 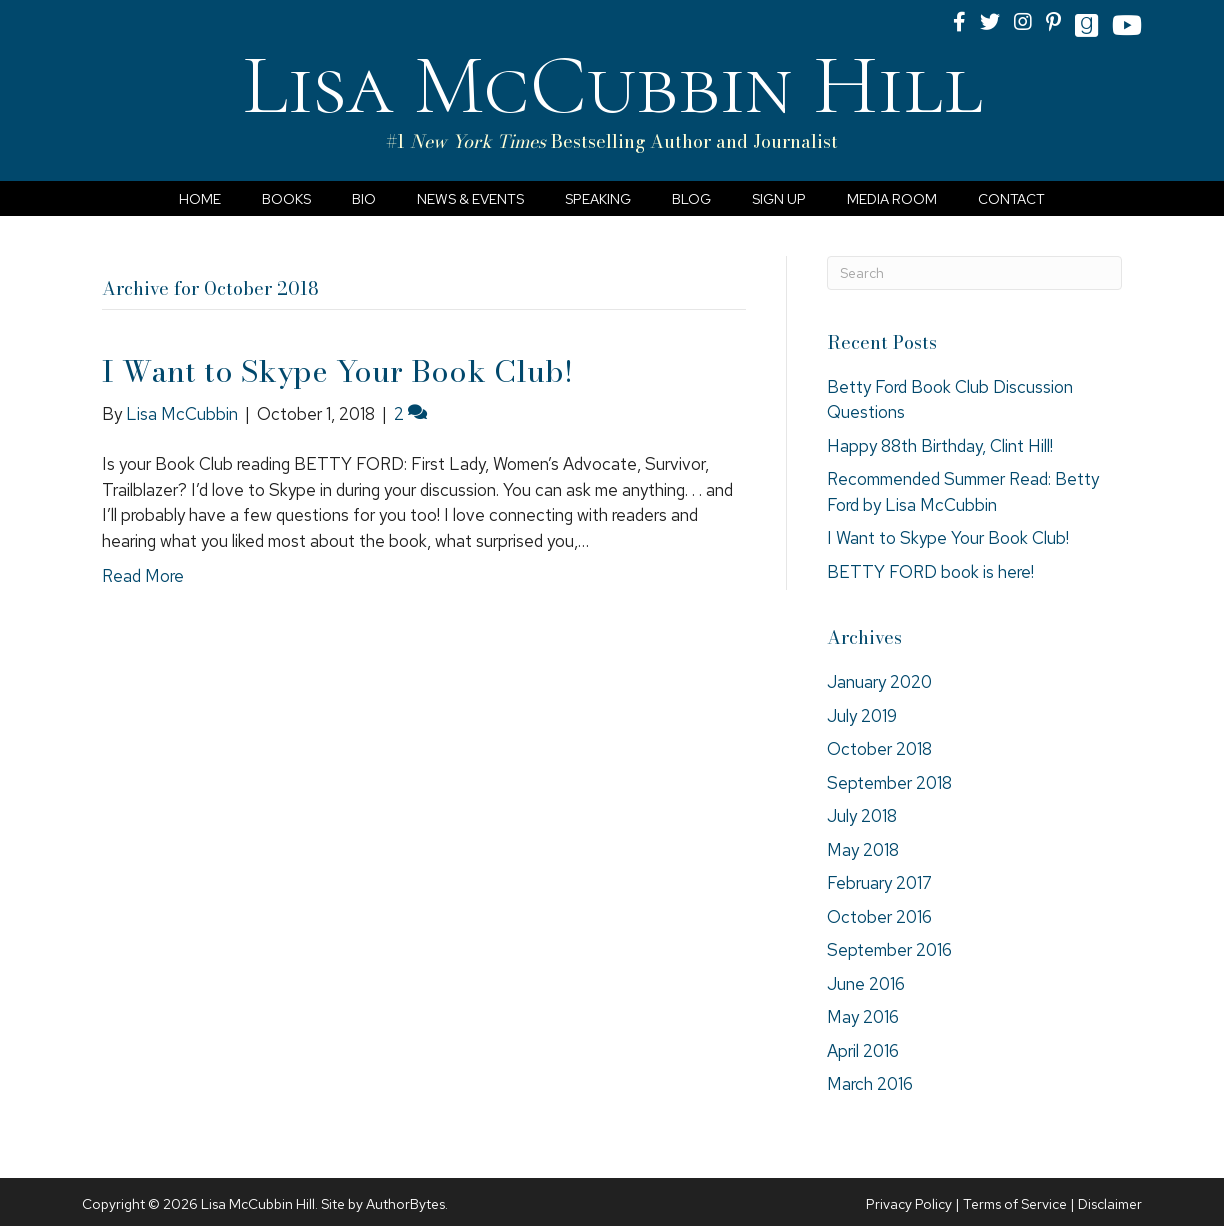 What do you see at coordinates (863, 1017) in the screenshot?
I see `May 2016` at bounding box center [863, 1017].